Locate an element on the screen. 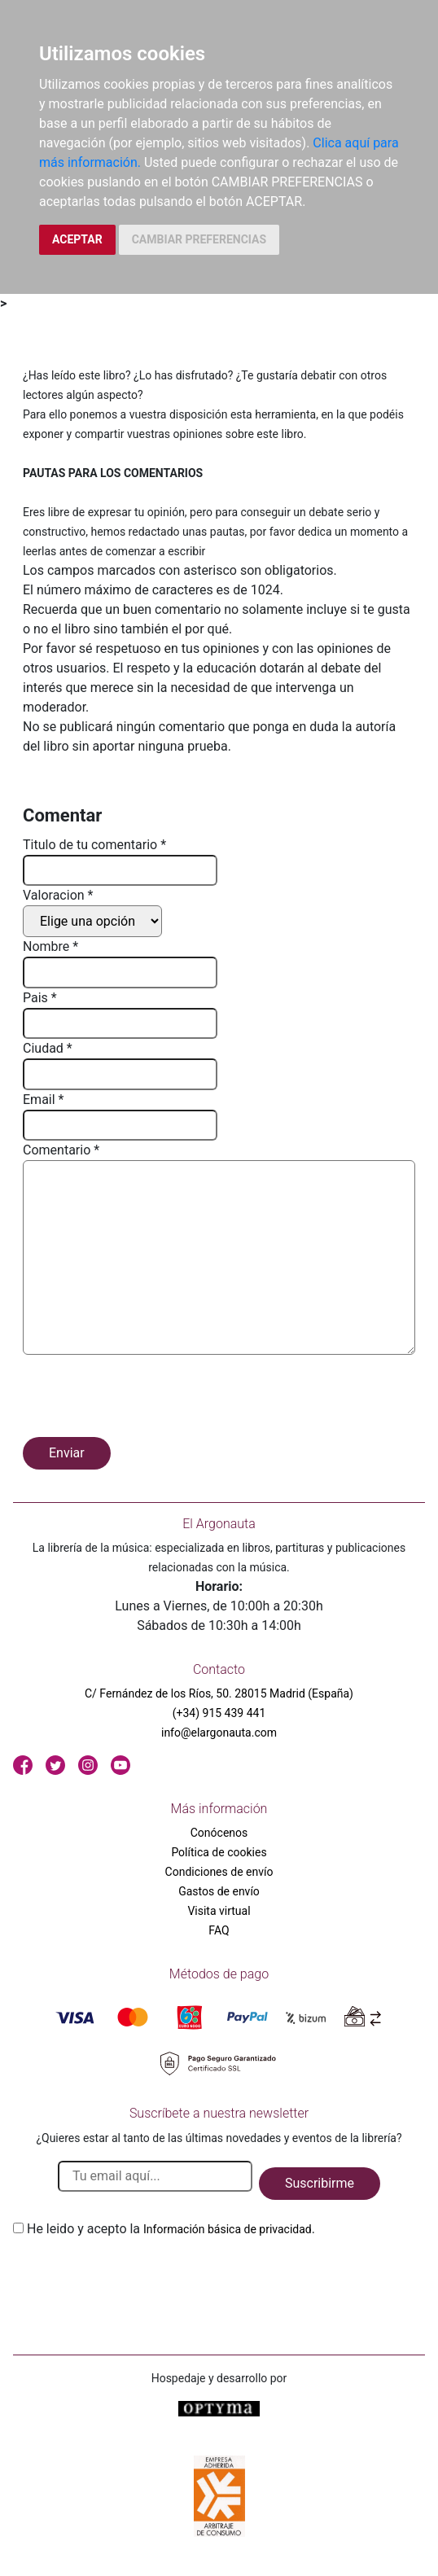 The image size is (438, 2576). Nombre * is located at coordinates (50, 946).